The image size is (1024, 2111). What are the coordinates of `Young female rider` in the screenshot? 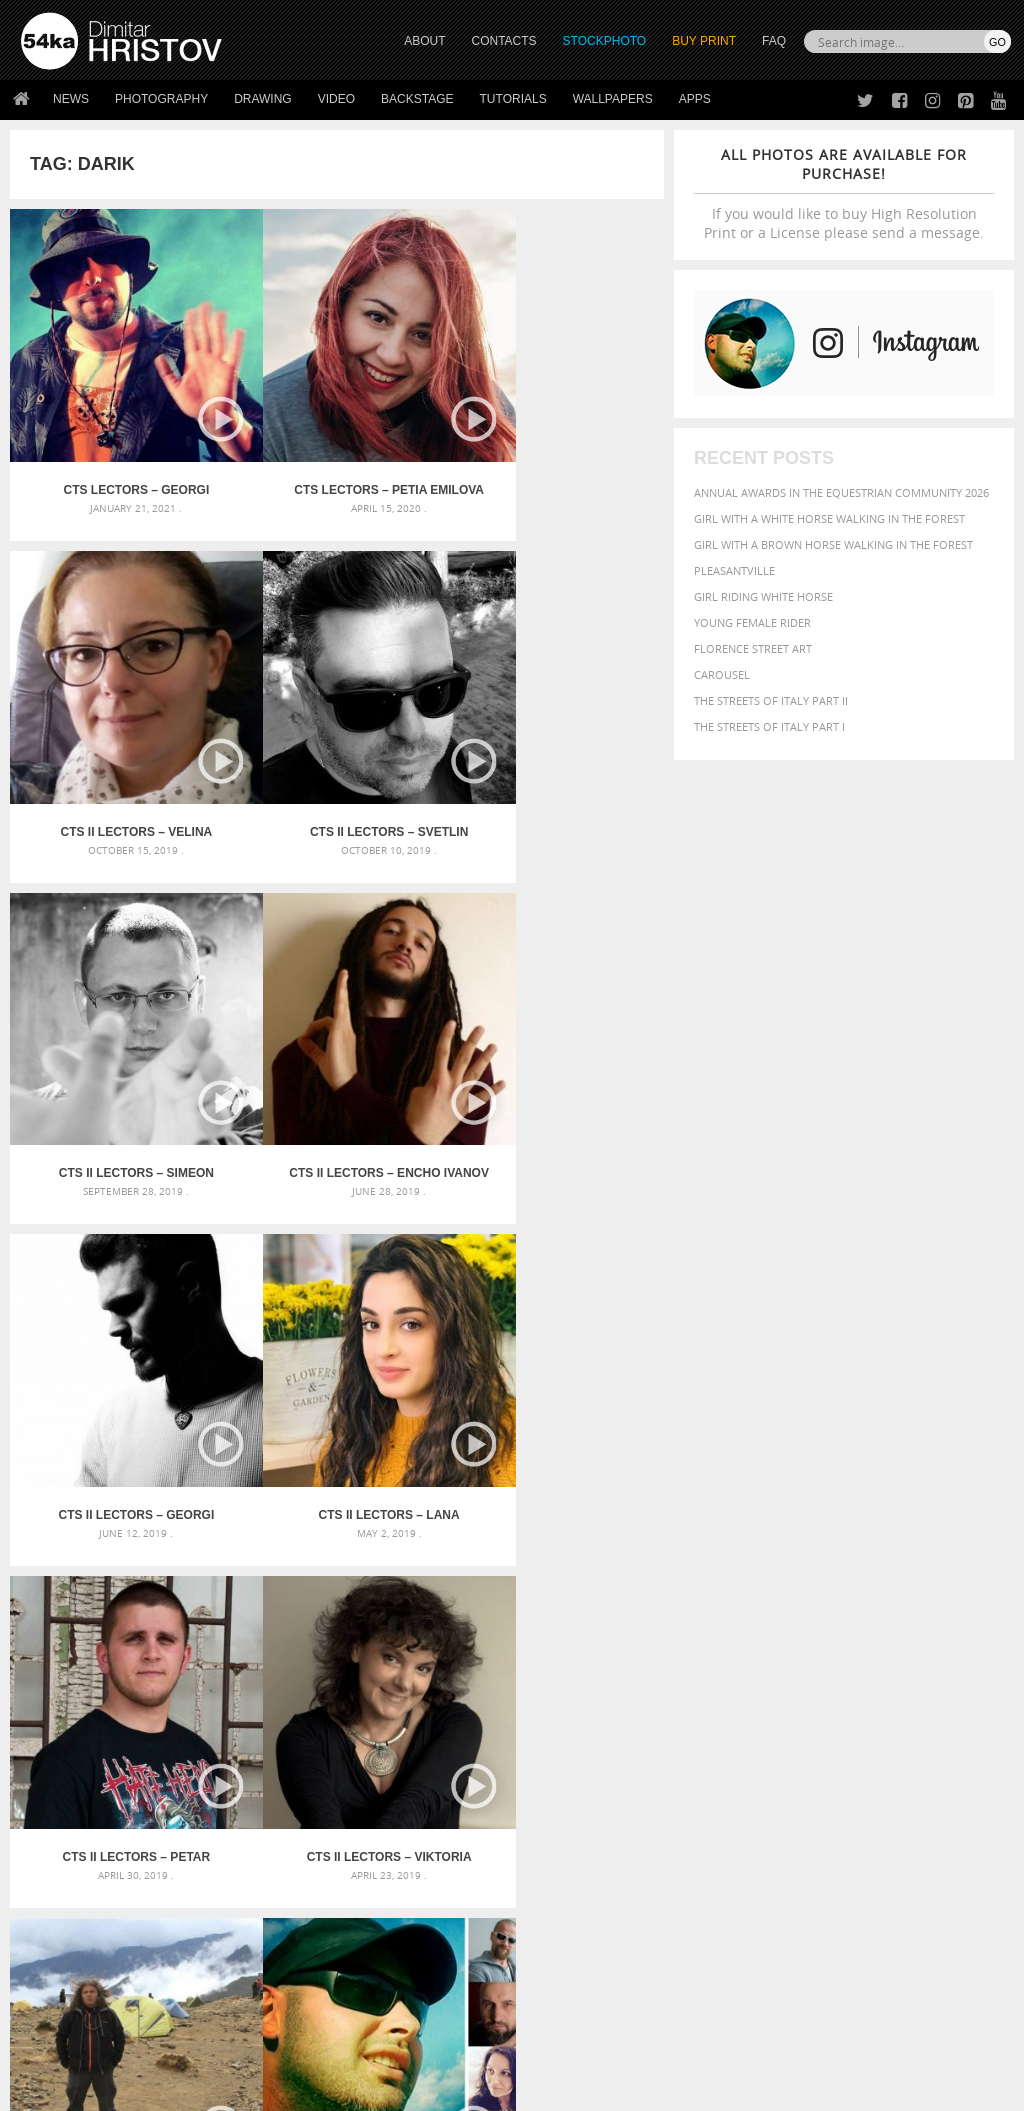 It's located at (752, 622).